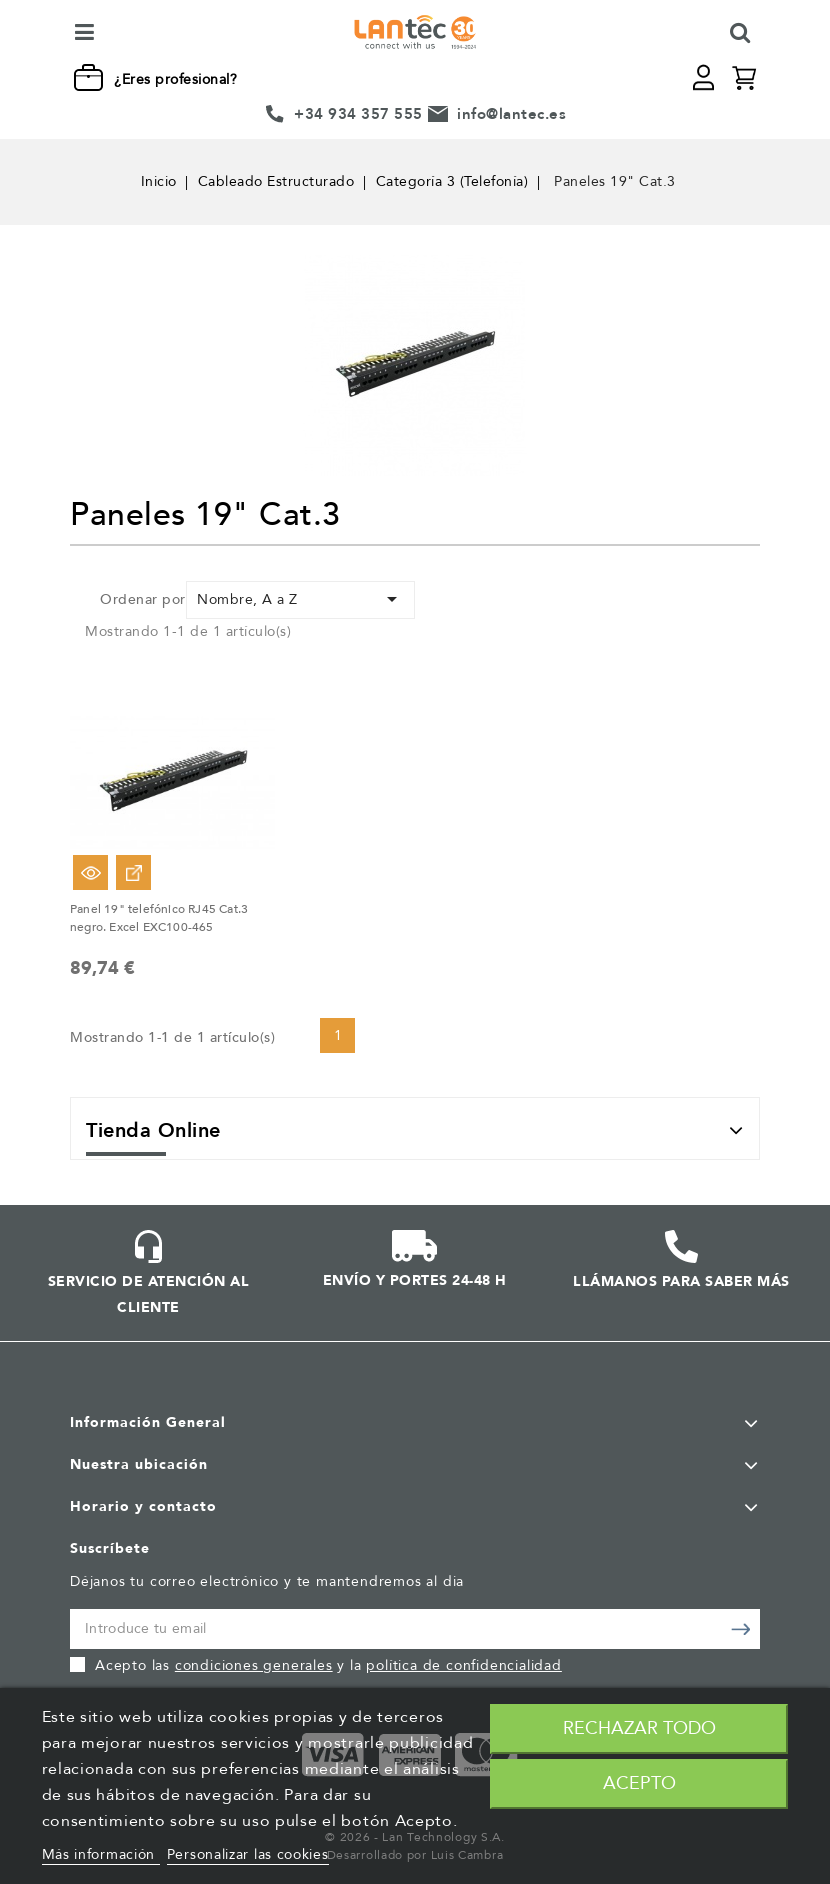 Image resolution: width=830 pixels, height=1884 pixels. Describe the element at coordinates (254, 1665) in the screenshot. I see `condiciones generales` at that location.